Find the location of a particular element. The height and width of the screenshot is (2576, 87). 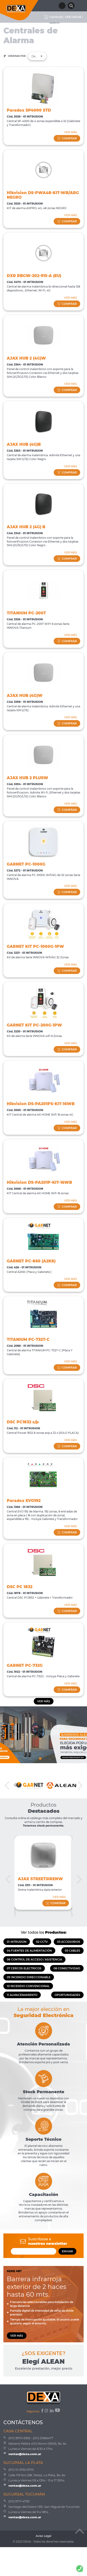

Destacados [textbox] is located at coordinates (37, 56).